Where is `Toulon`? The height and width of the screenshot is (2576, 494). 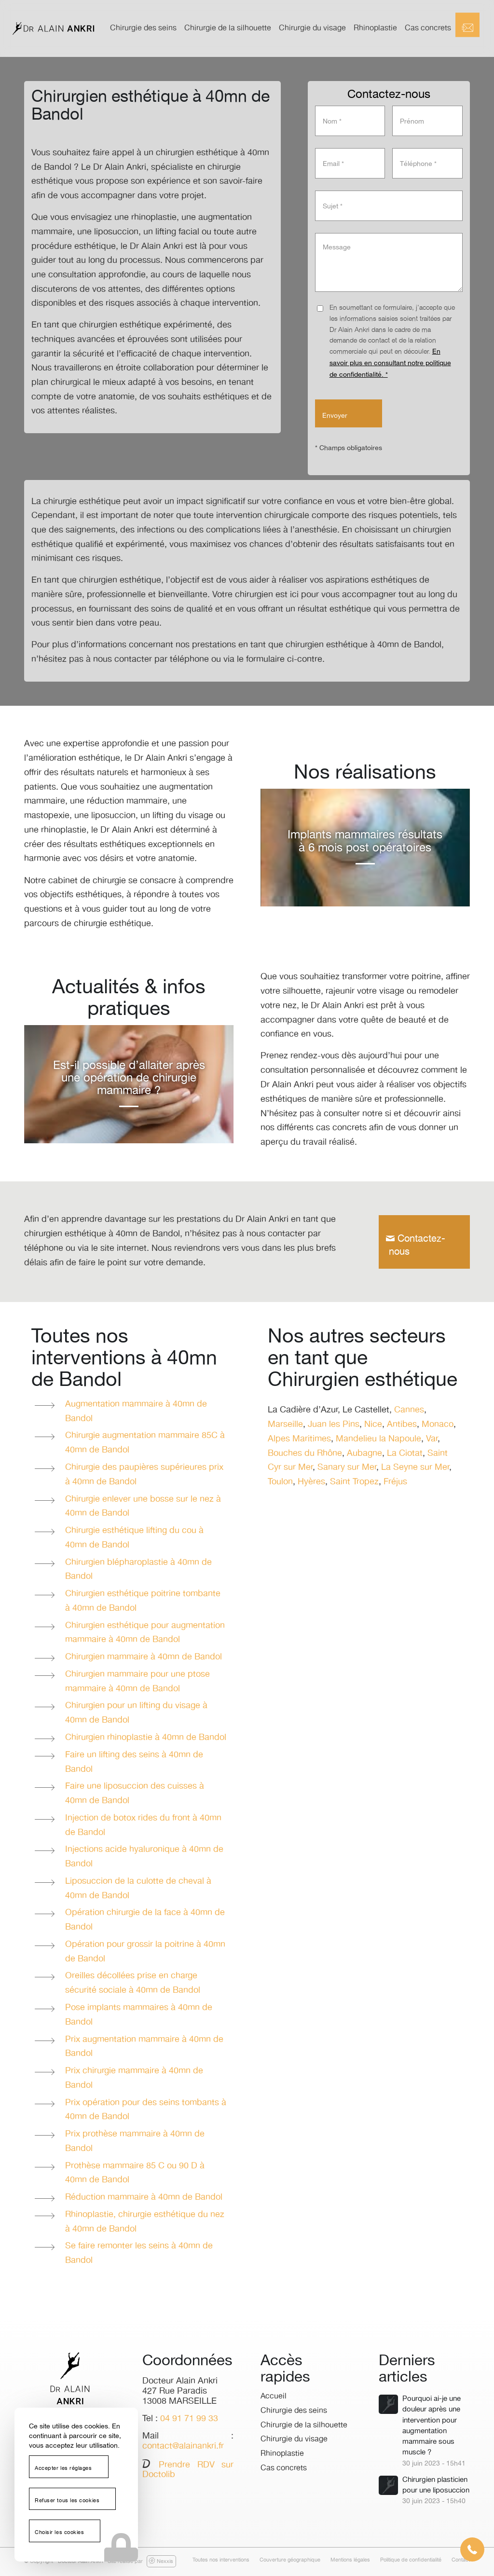 Toulon is located at coordinates (280, 1482).